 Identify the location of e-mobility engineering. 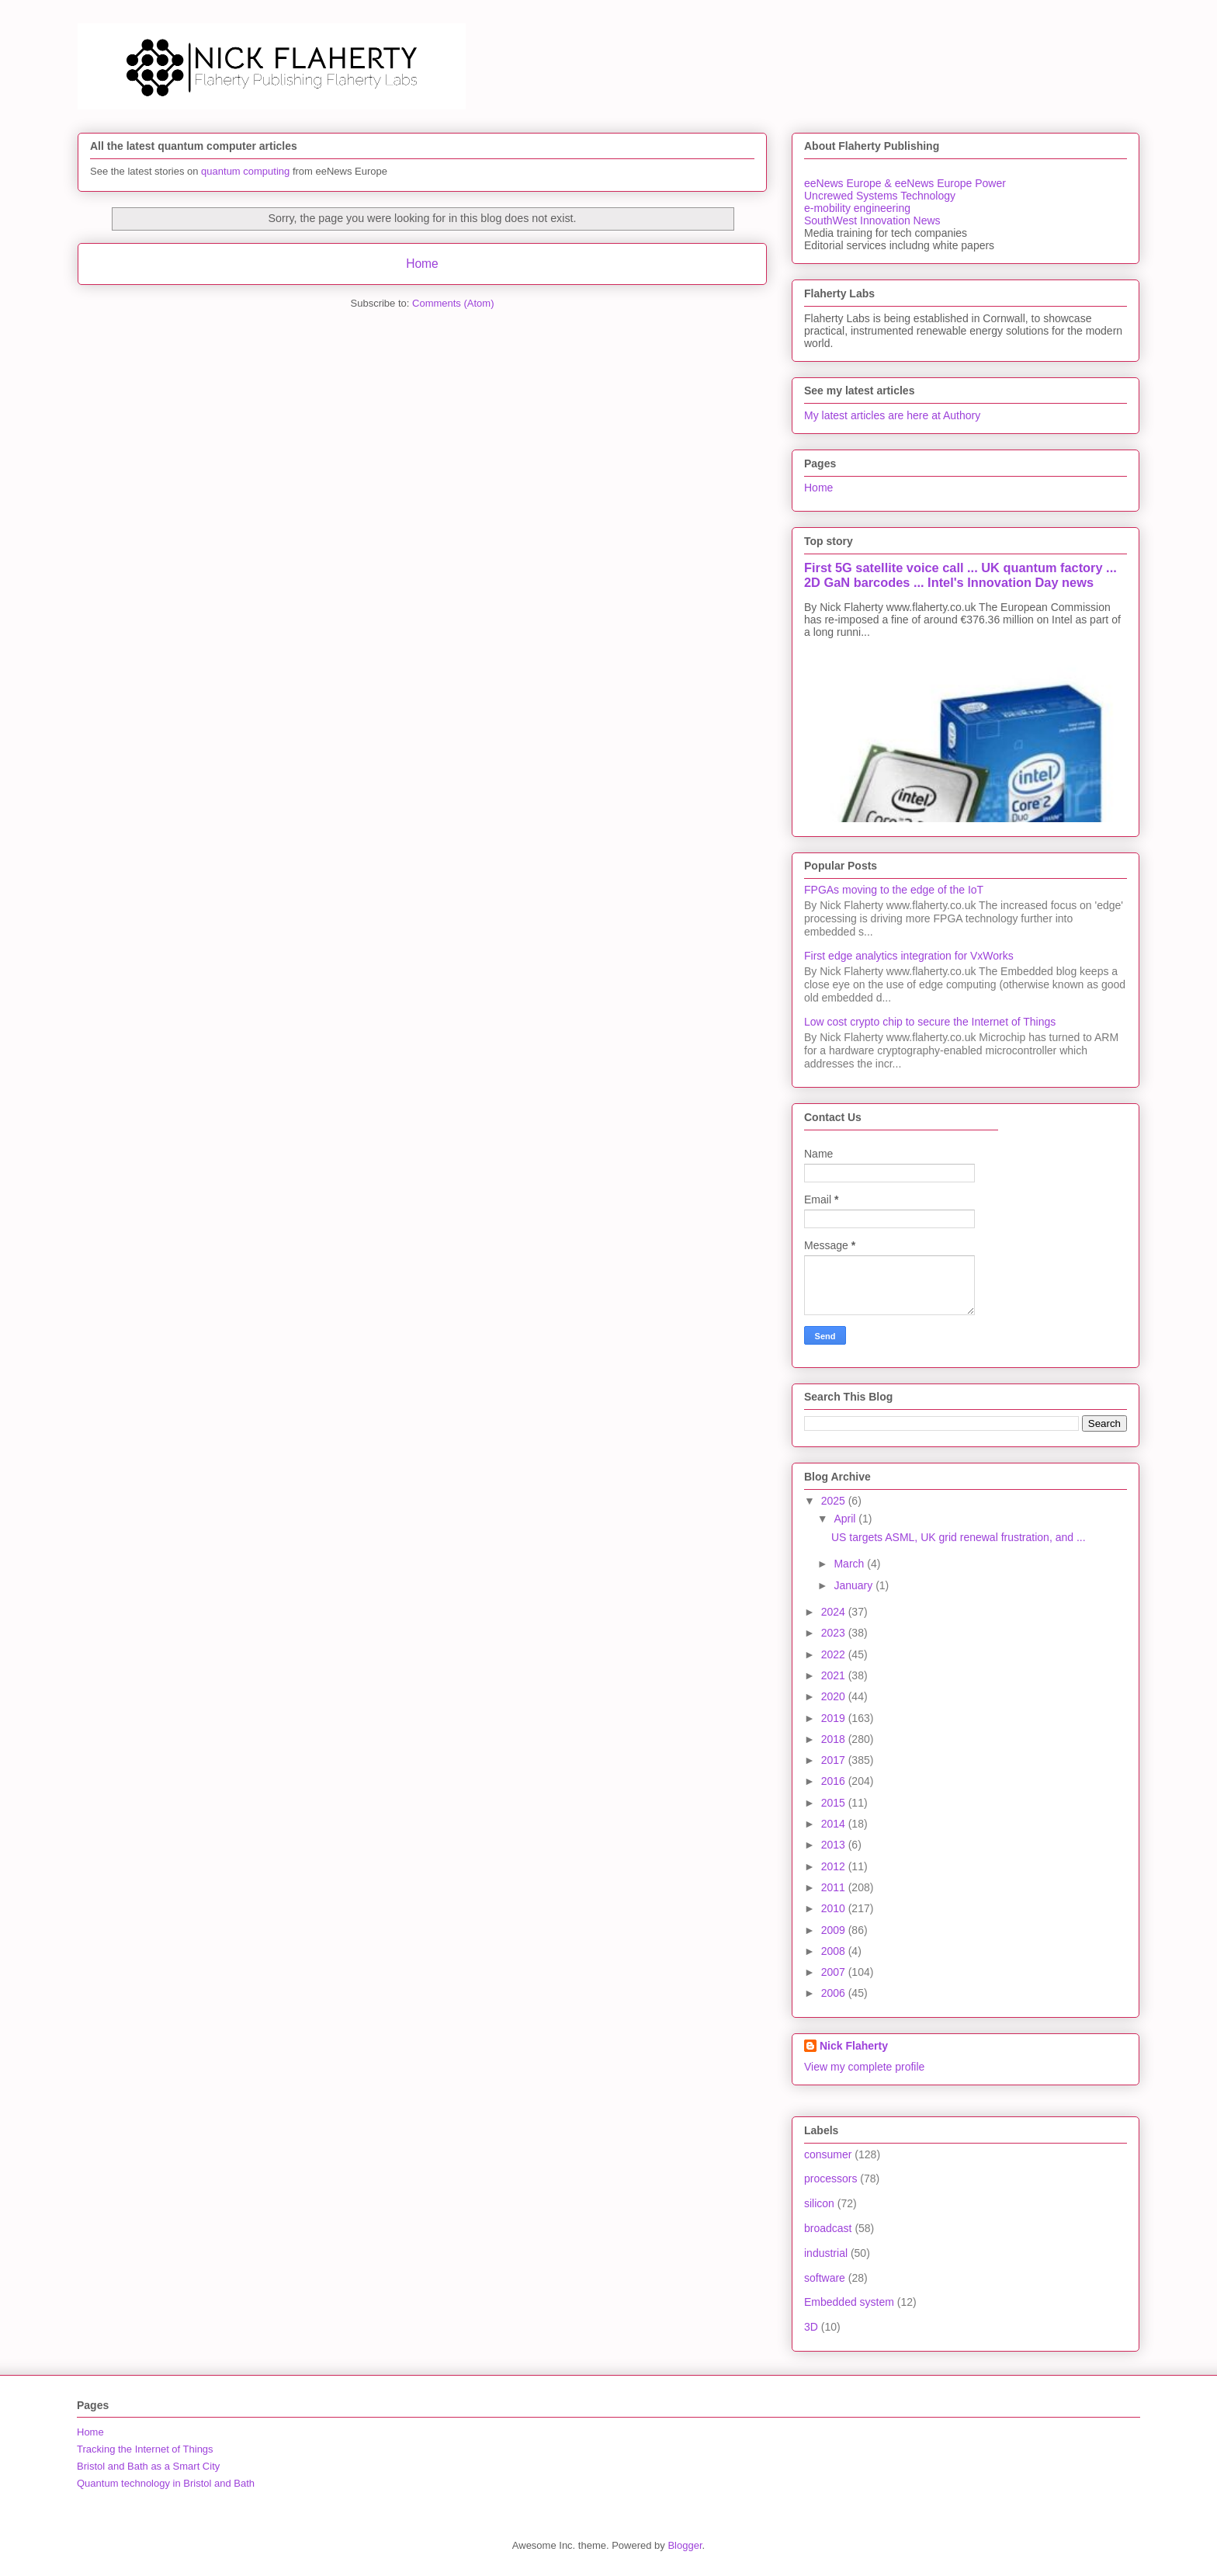
(857, 208).